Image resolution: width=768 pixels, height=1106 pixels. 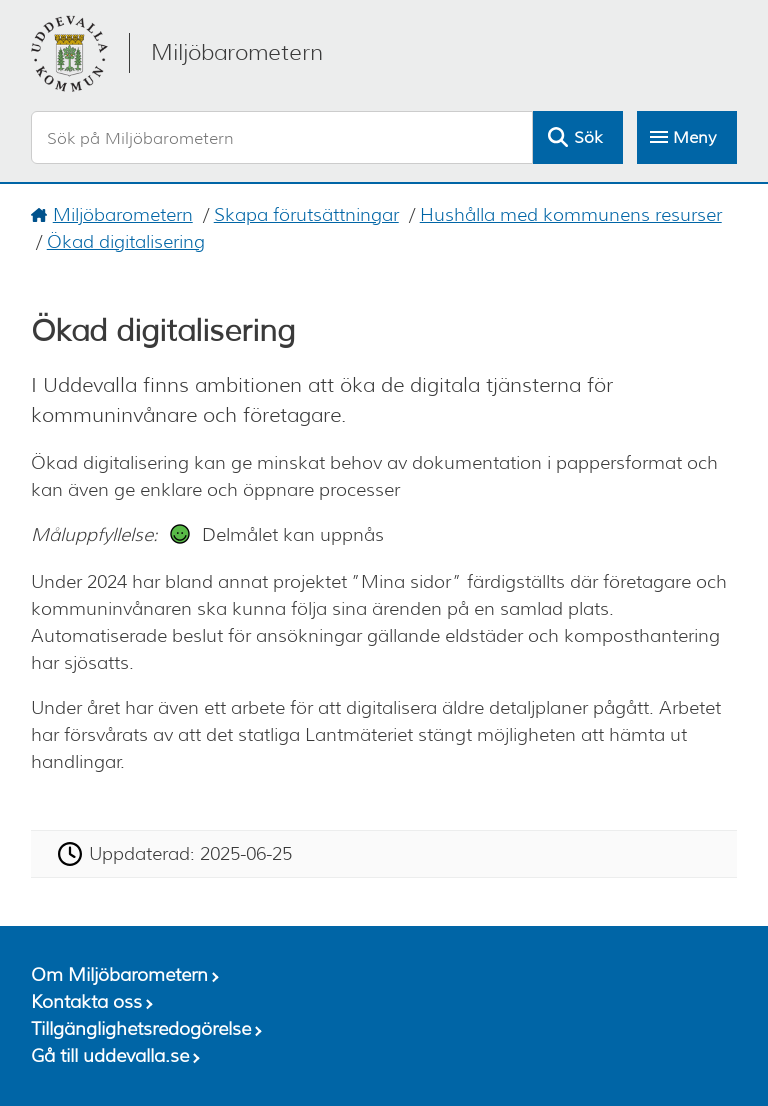 I want to click on Gå till uddevalla.se, so click(x=110, y=1056).